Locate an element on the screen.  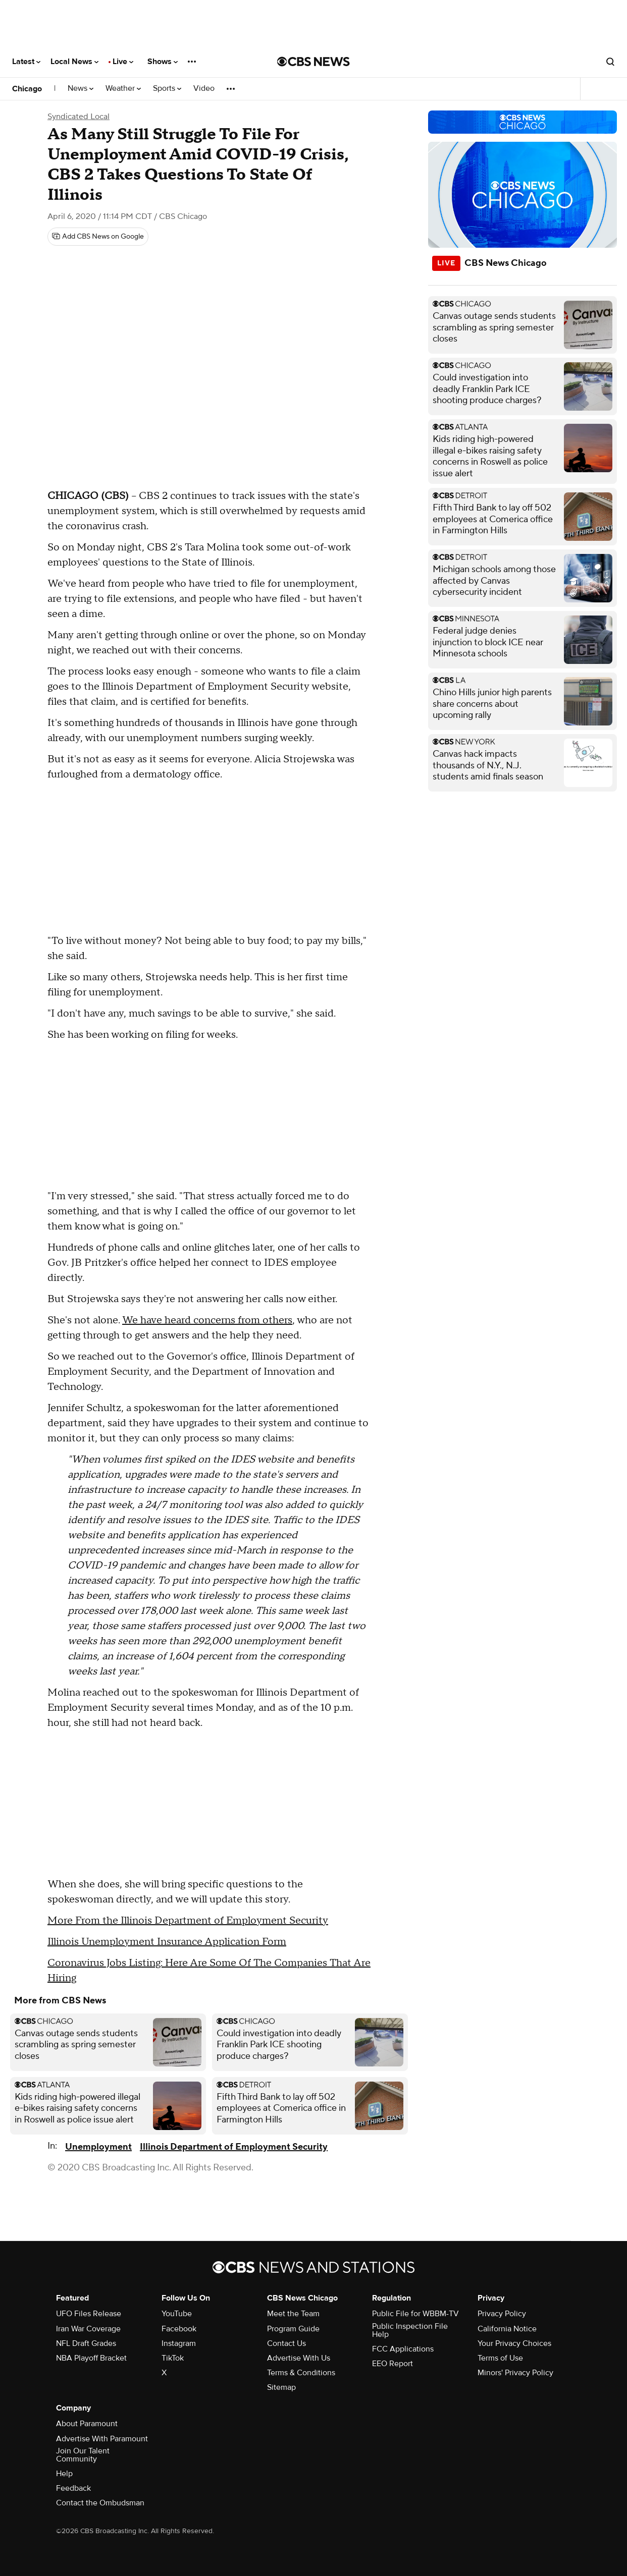
Join Our Talent Community is located at coordinates (83, 2455).